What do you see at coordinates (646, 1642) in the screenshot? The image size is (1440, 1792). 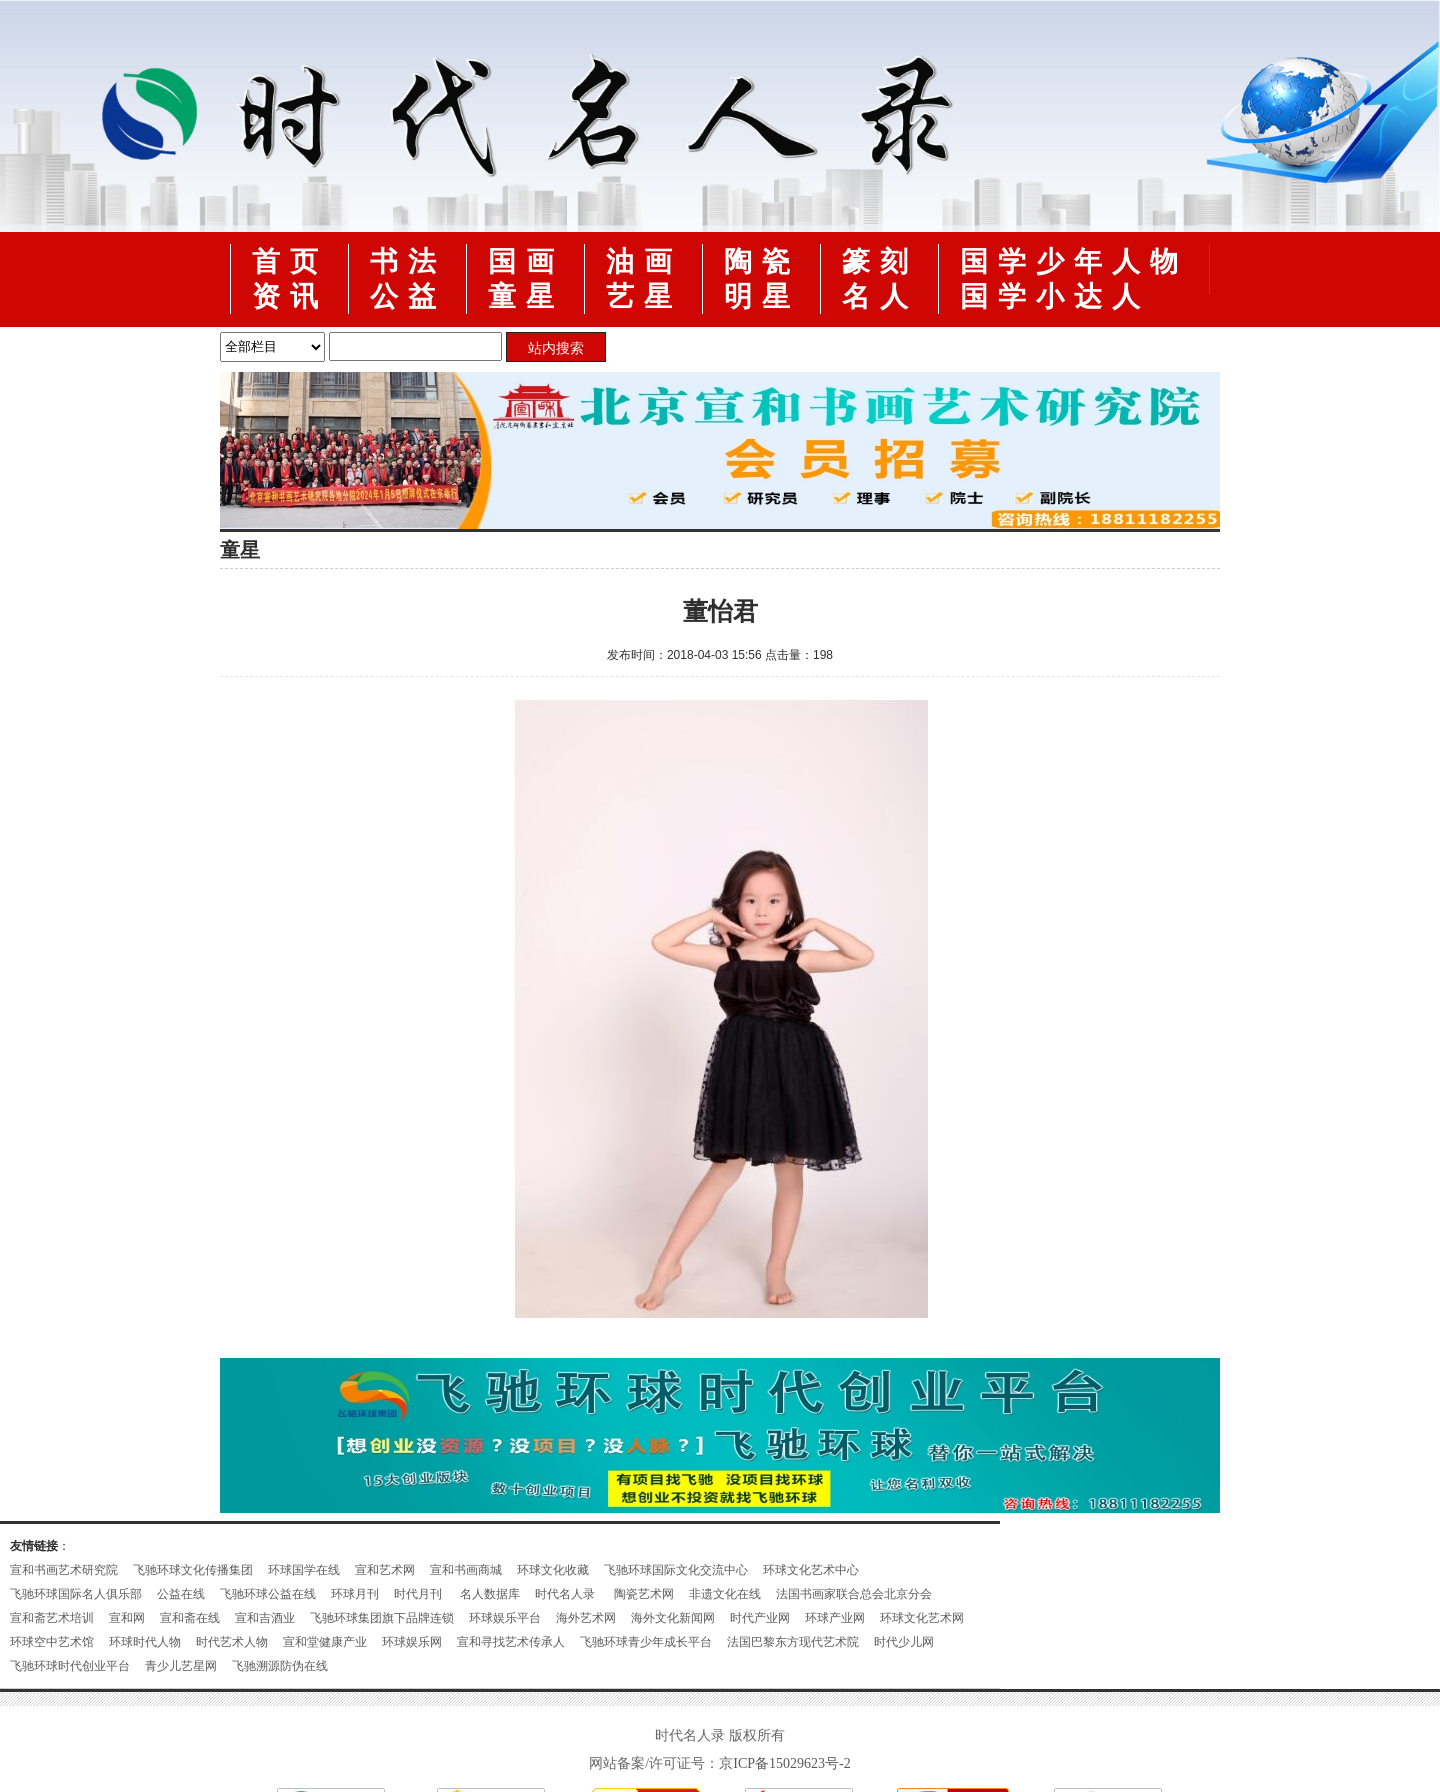 I see `飞驰环球青少年成长平台` at bounding box center [646, 1642].